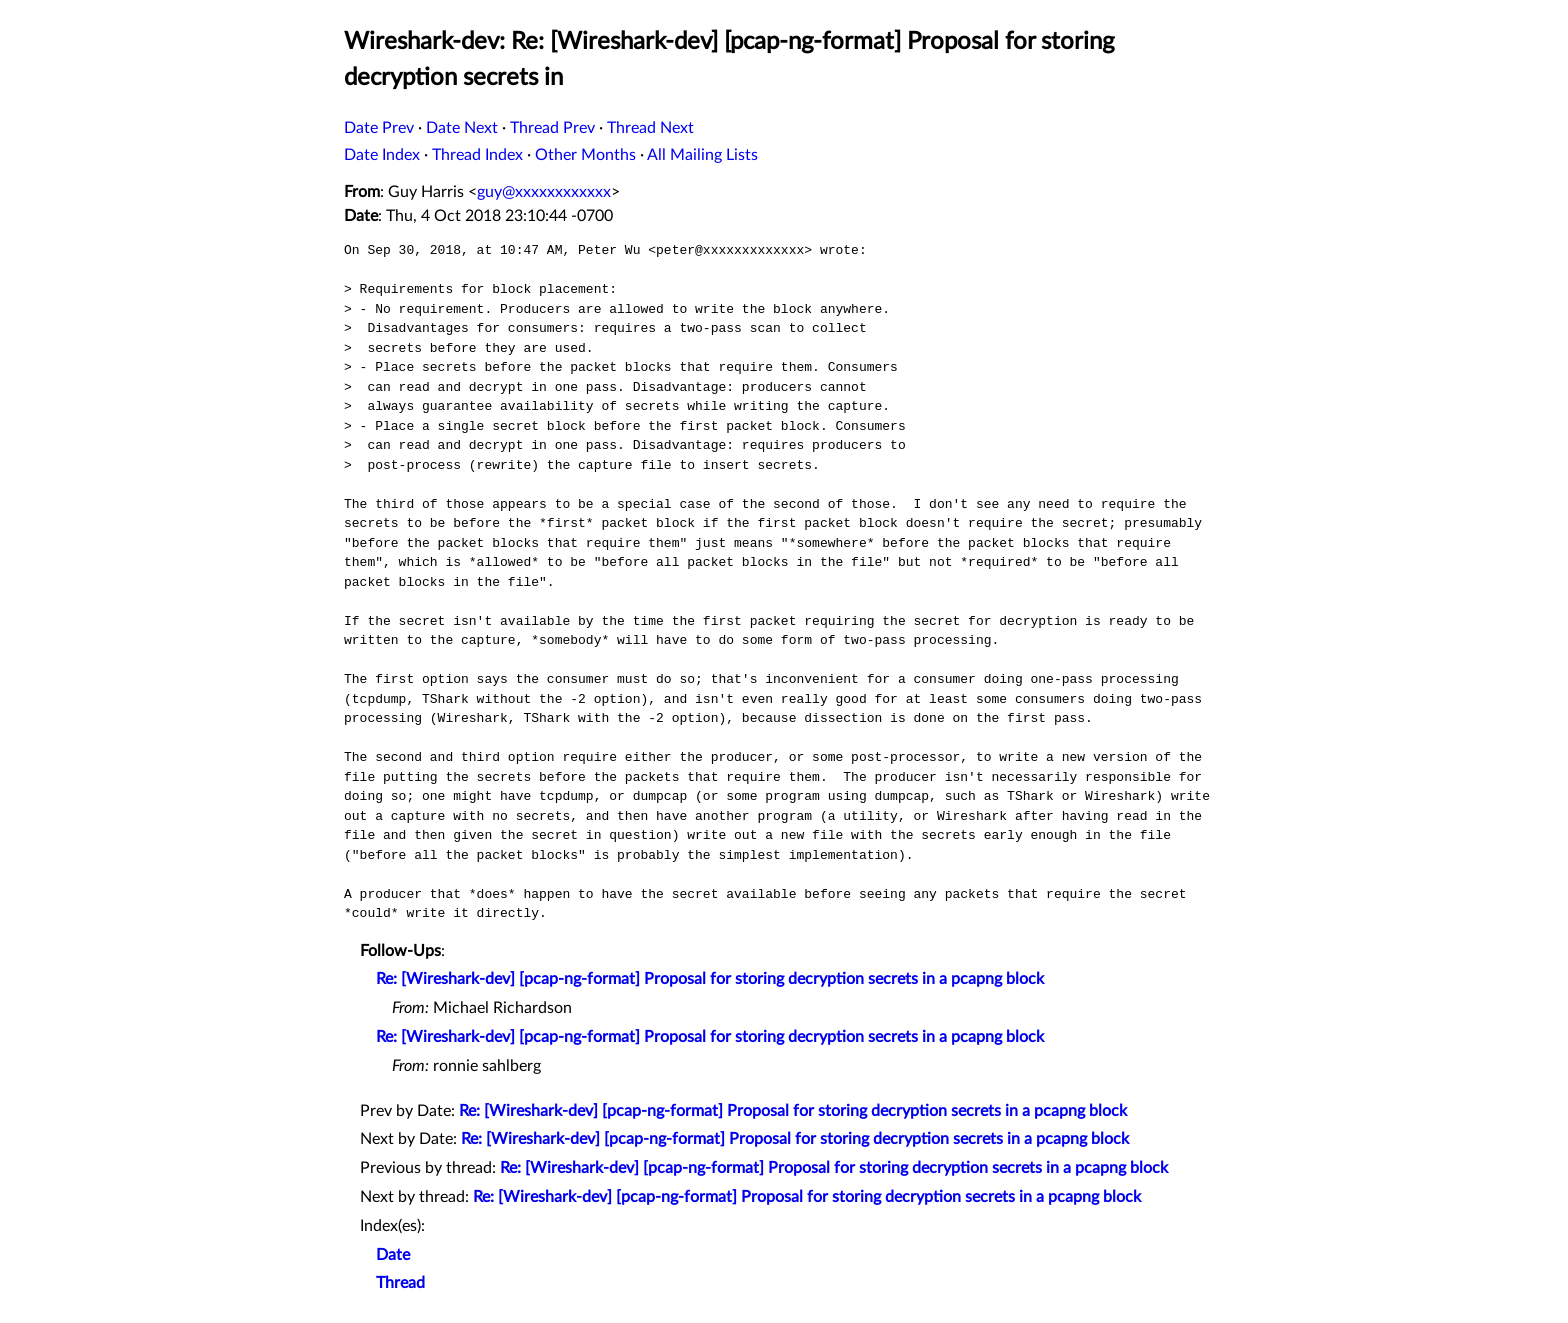  Describe the element at coordinates (650, 128) in the screenshot. I see `Thread Next` at that location.